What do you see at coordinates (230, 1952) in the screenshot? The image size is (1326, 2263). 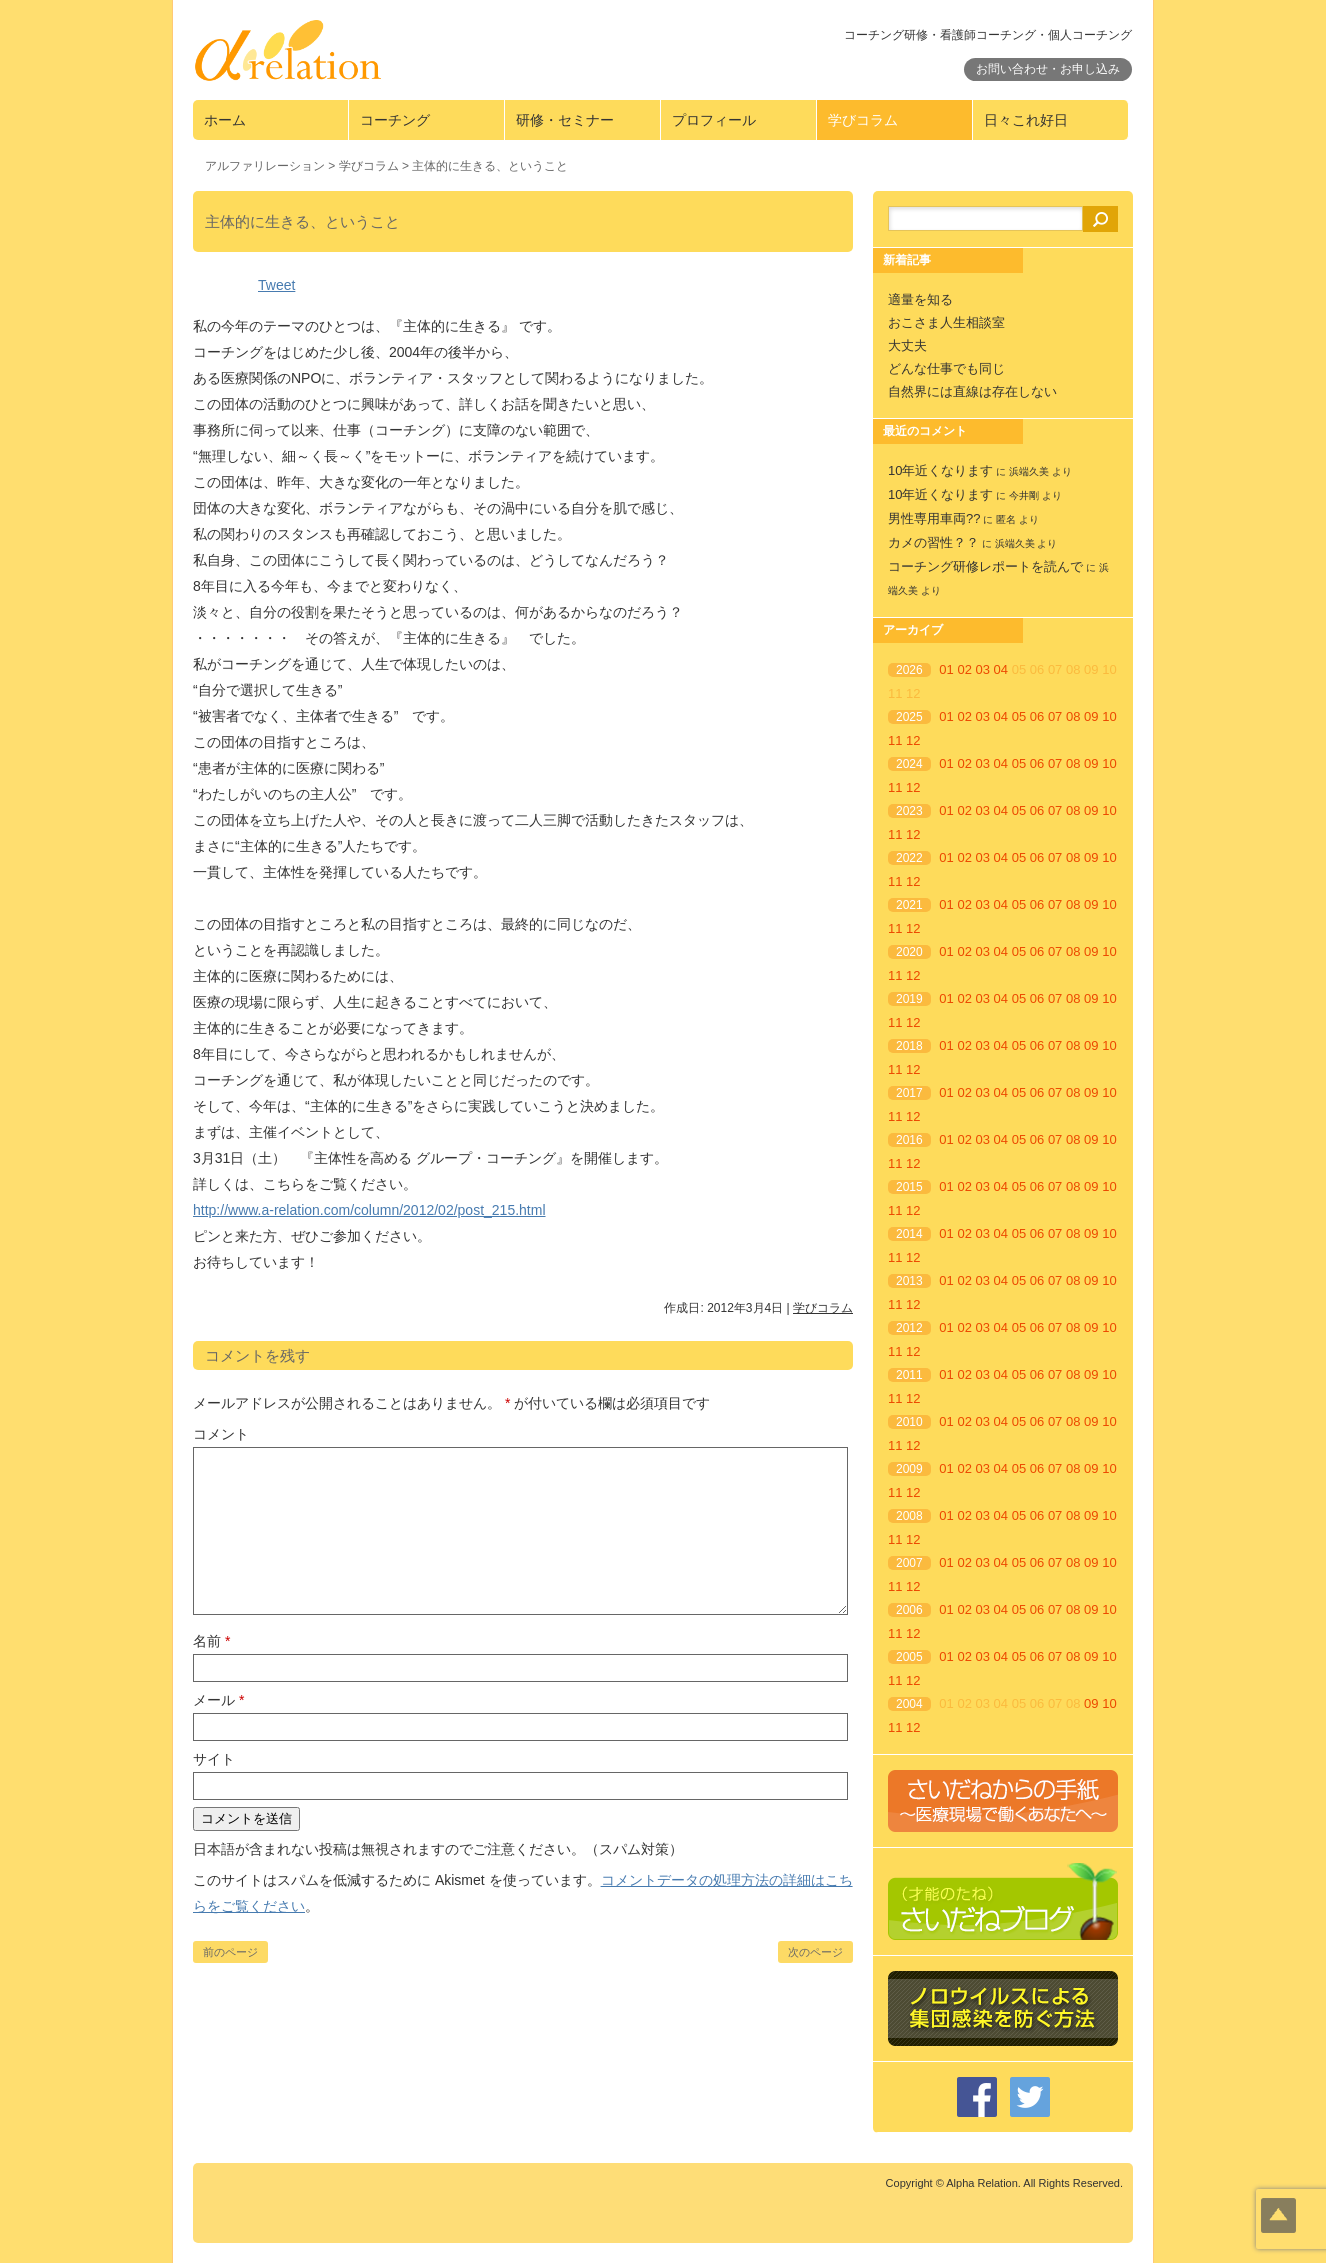 I see `前のページ` at bounding box center [230, 1952].